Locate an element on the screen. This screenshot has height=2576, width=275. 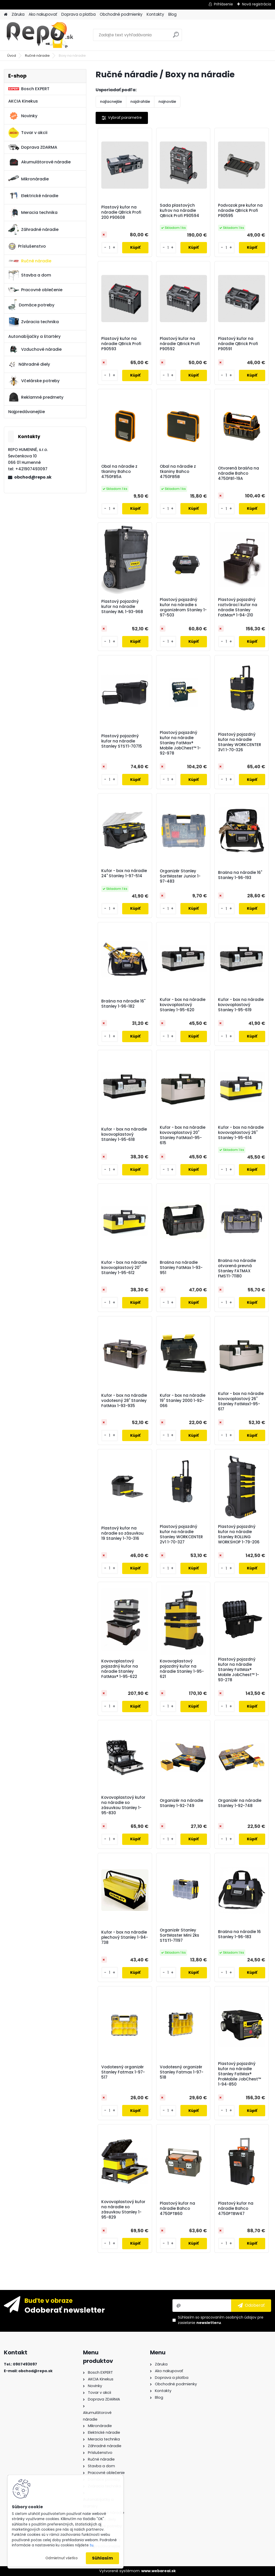
Bosch EXPERT is located at coordinates (28, 89).